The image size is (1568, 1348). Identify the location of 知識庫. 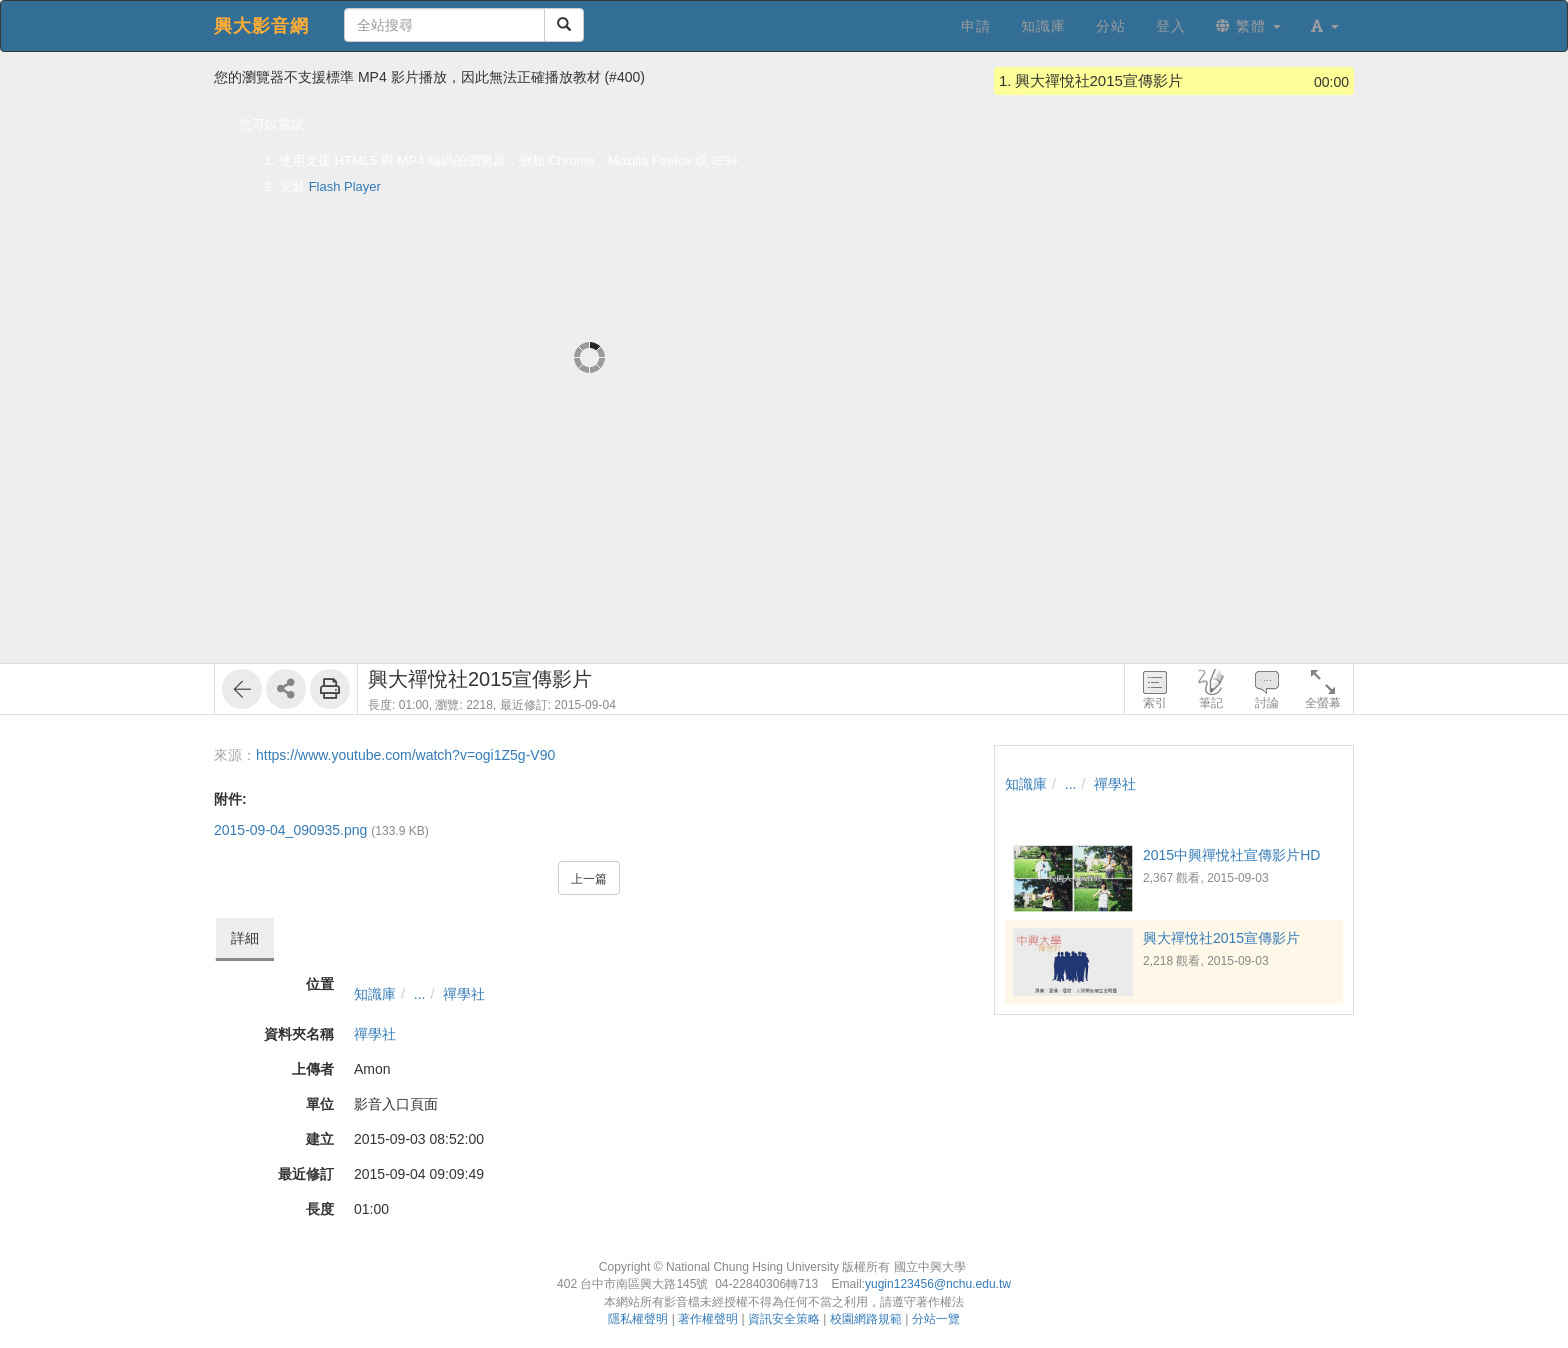
(375, 994).